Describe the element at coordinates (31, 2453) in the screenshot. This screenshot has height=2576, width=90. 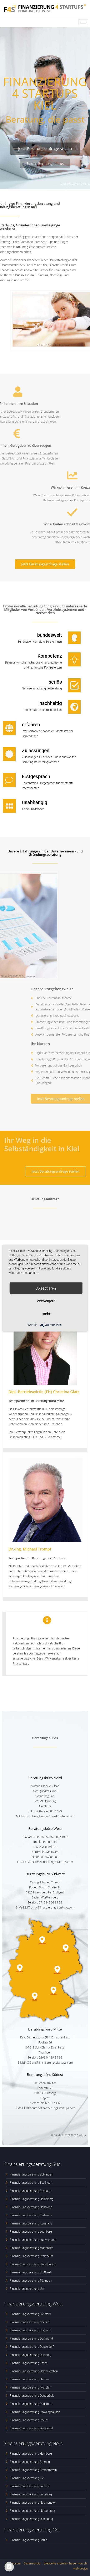
I see `Finanzierungsberatung Hamburg` at that location.